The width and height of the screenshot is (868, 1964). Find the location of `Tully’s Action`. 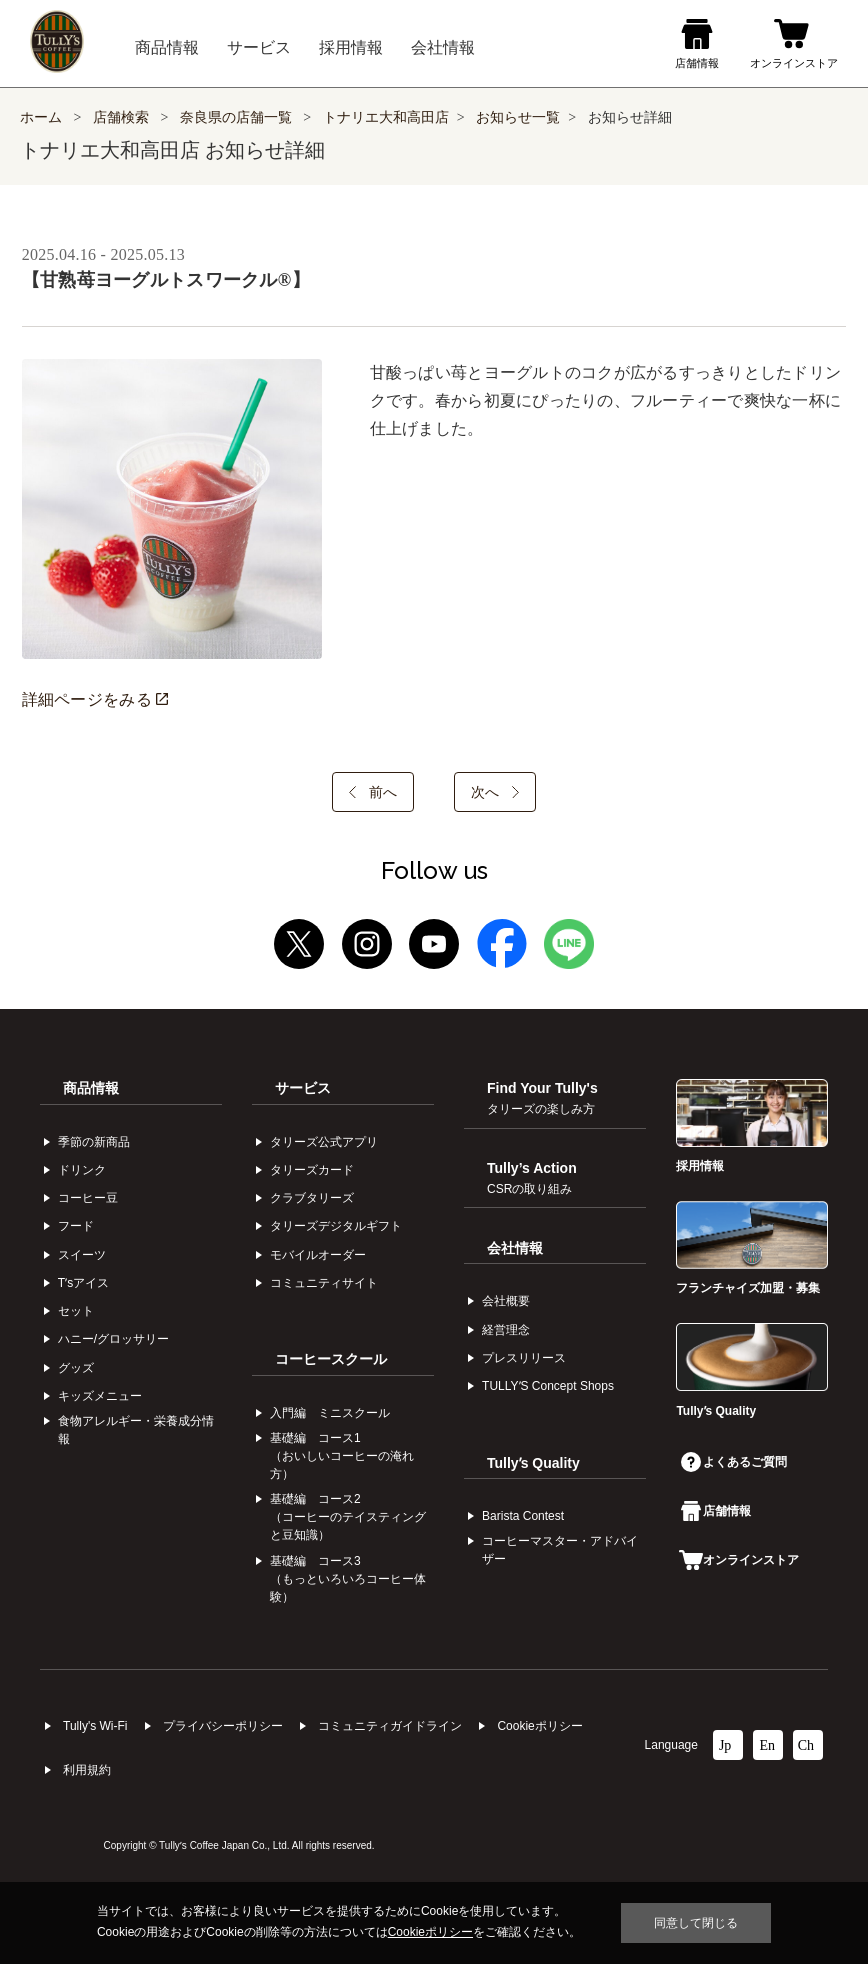

Tully’s Action is located at coordinates (532, 1178).